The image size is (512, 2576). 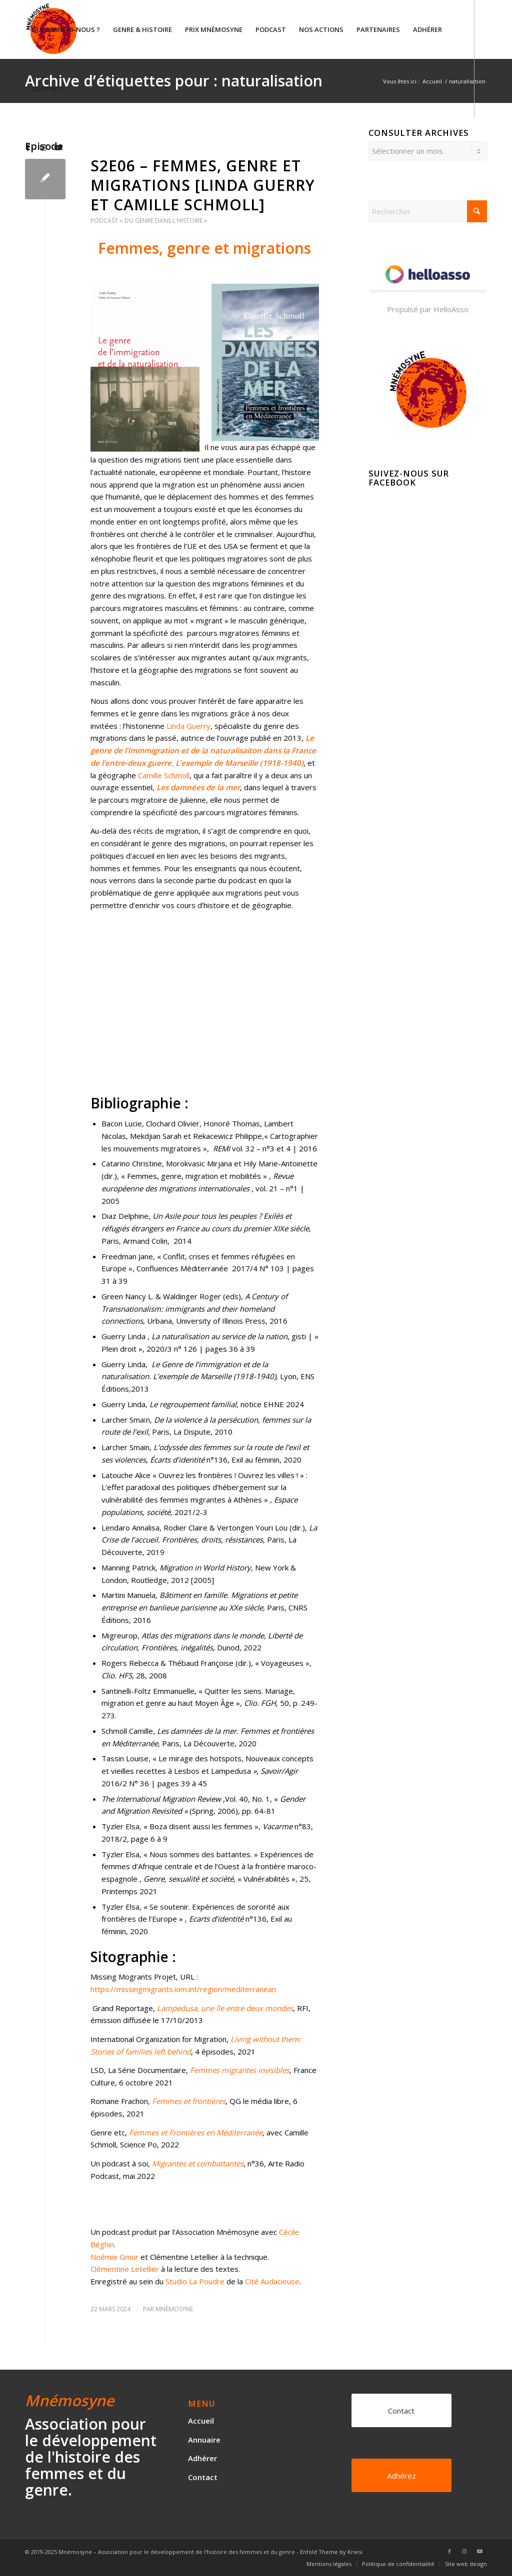 What do you see at coordinates (148, 220) in the screenshot?
I see `Podcast « Du genre dans l'histoire »` at bounding box center [148, 220].